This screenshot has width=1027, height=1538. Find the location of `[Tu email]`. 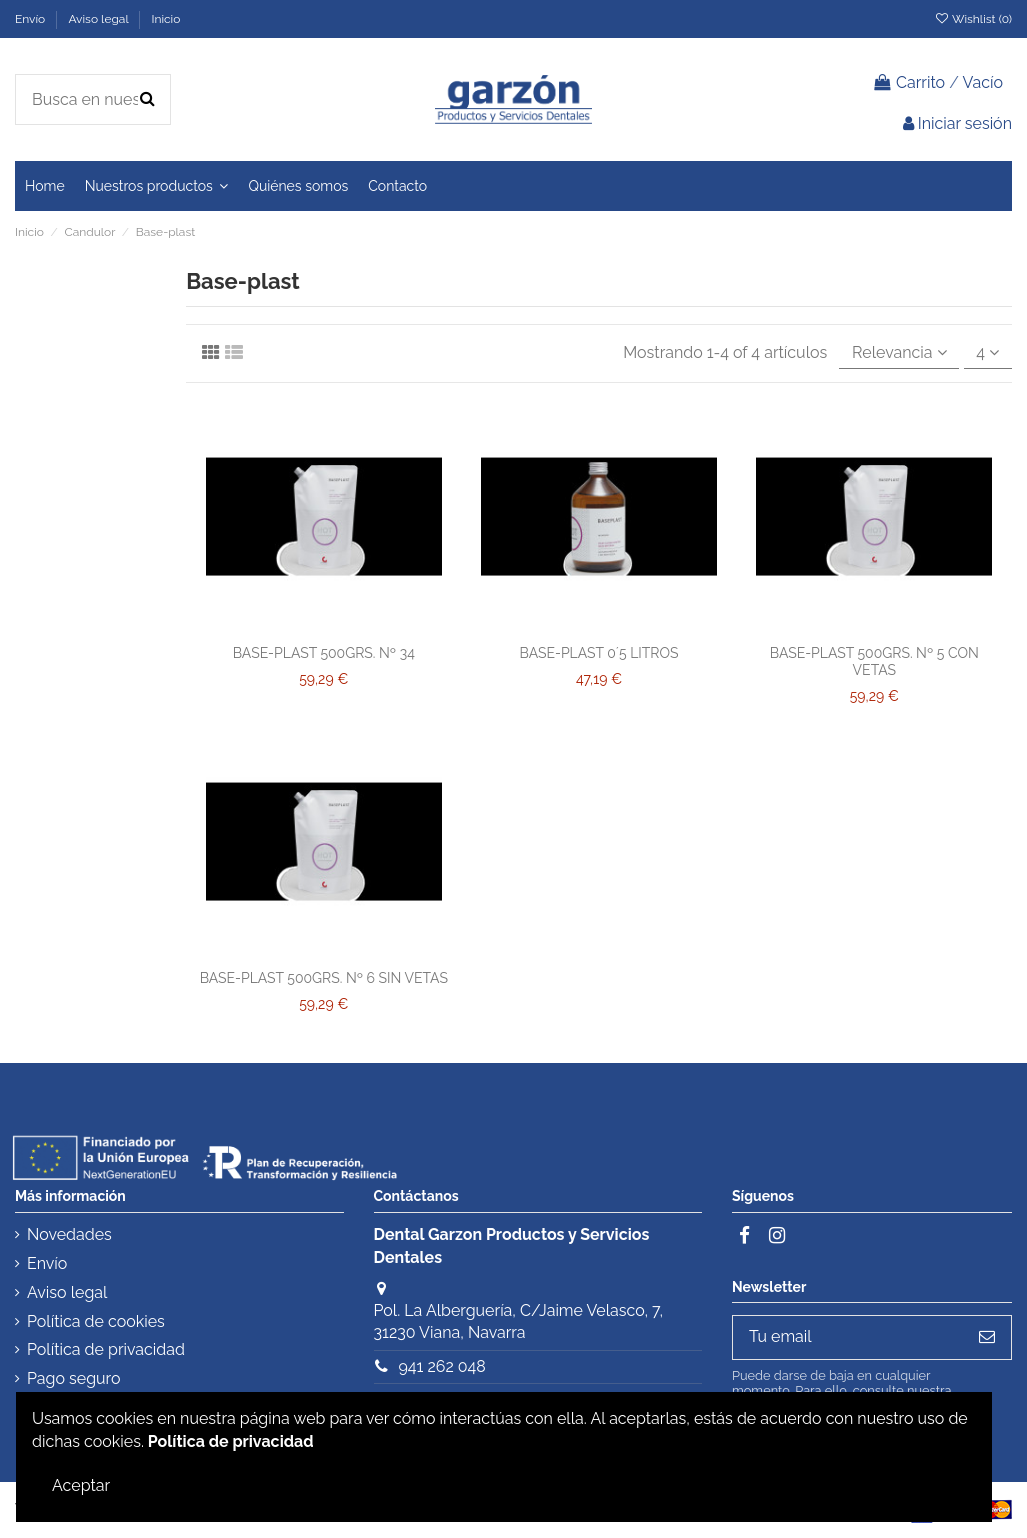

[Tu email] is located at coordinates (848, 1337).